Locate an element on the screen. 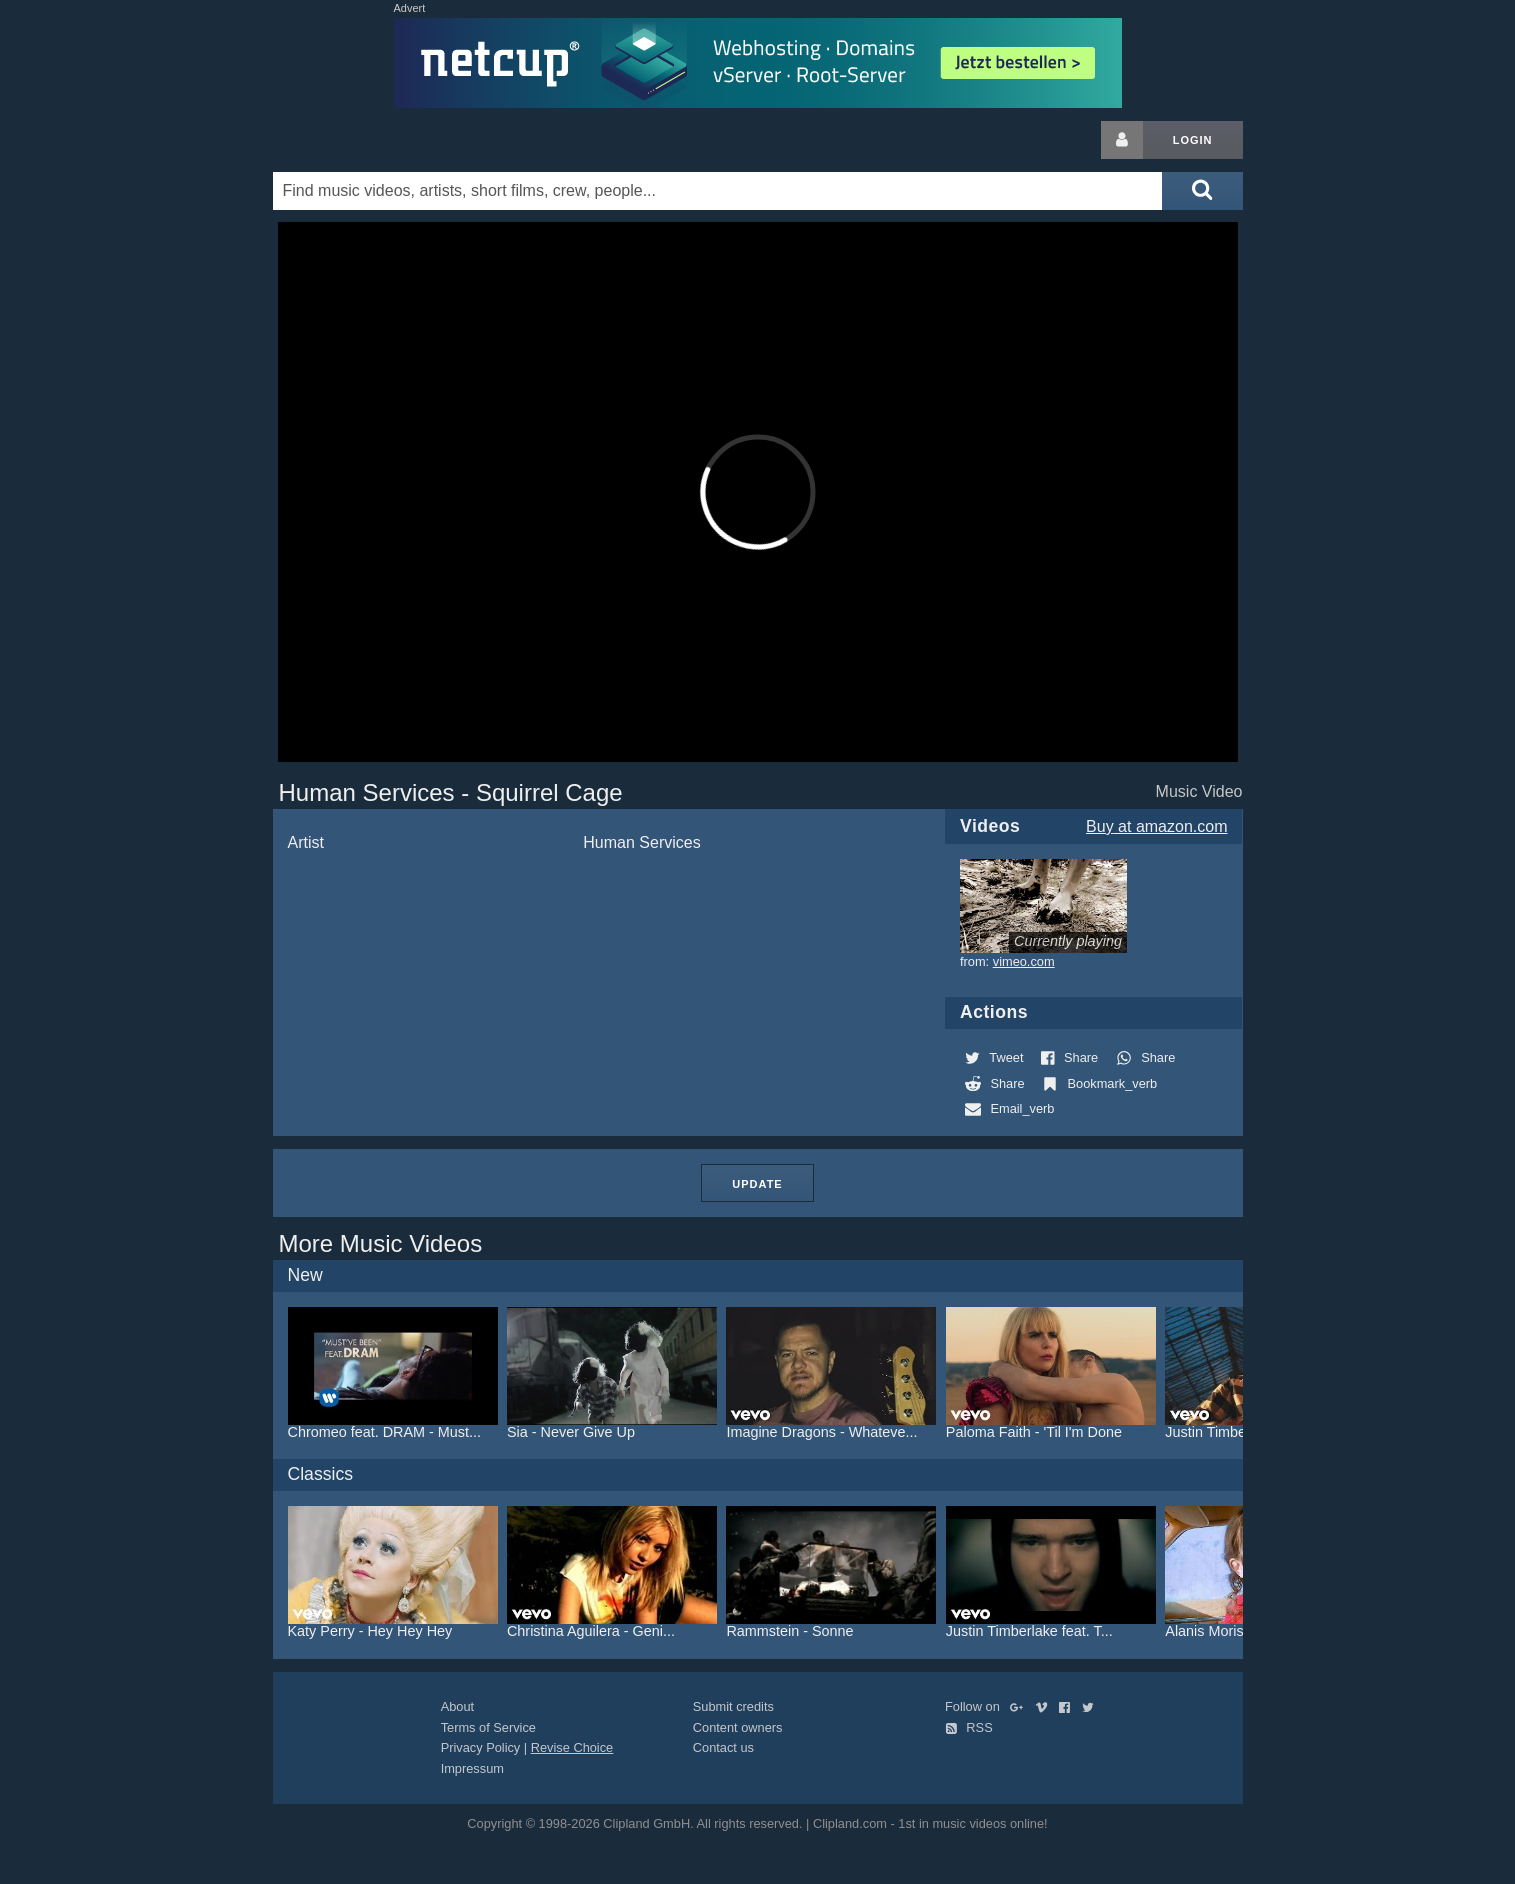 The height and width of the screenshot is (1884, 1515). Update is located at coordinates (757, 1184).